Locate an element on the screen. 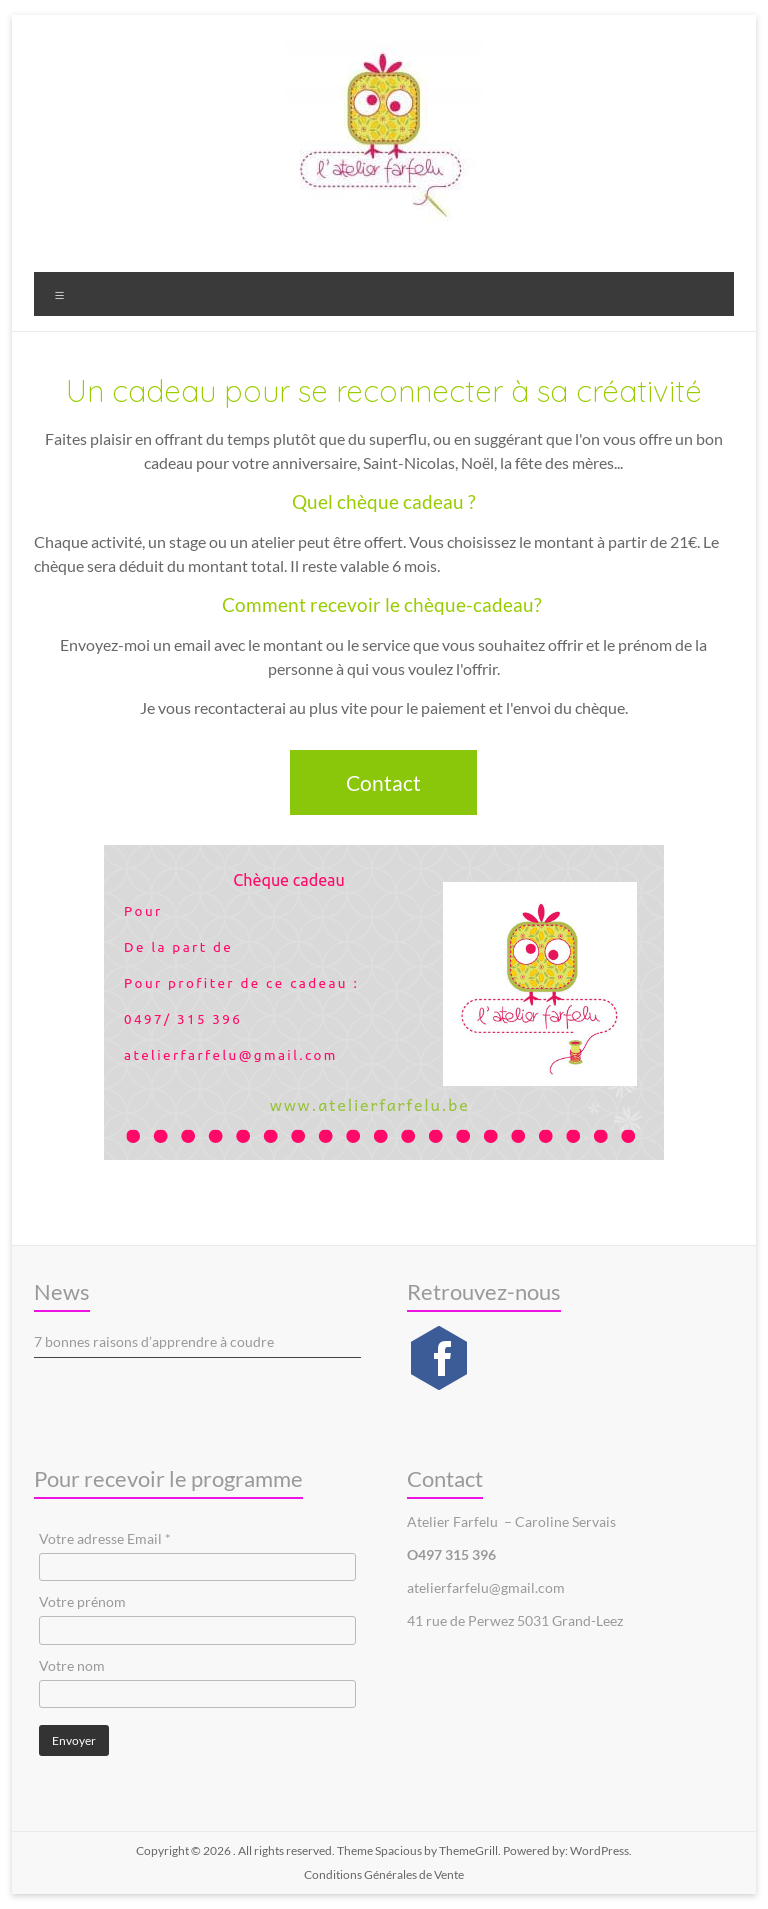  Votre adresse Email * is located at coordinates (105, 1538).